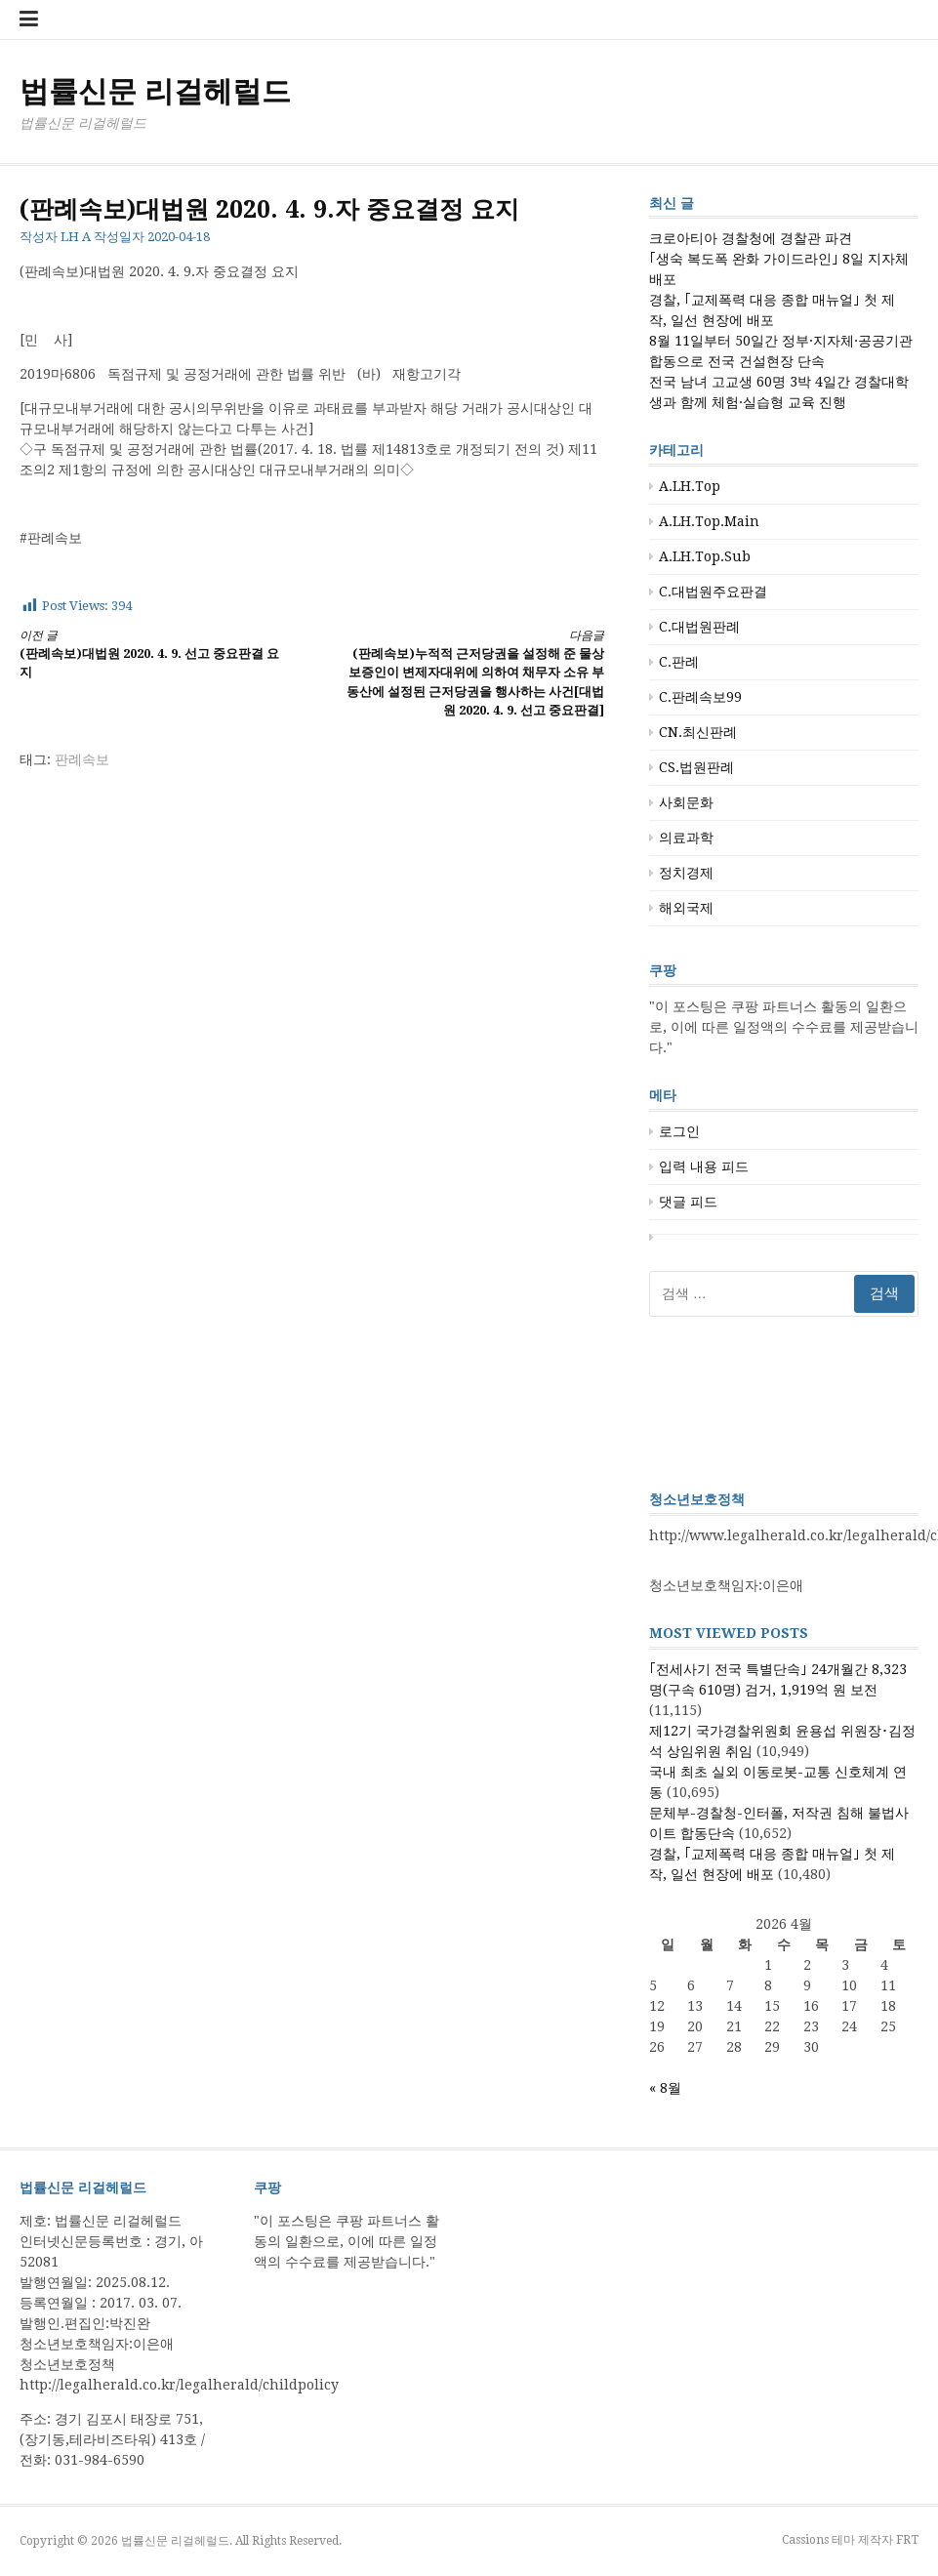 This screenshot has width=938, height=2576. I want to click on LH A, so click(76, 236).